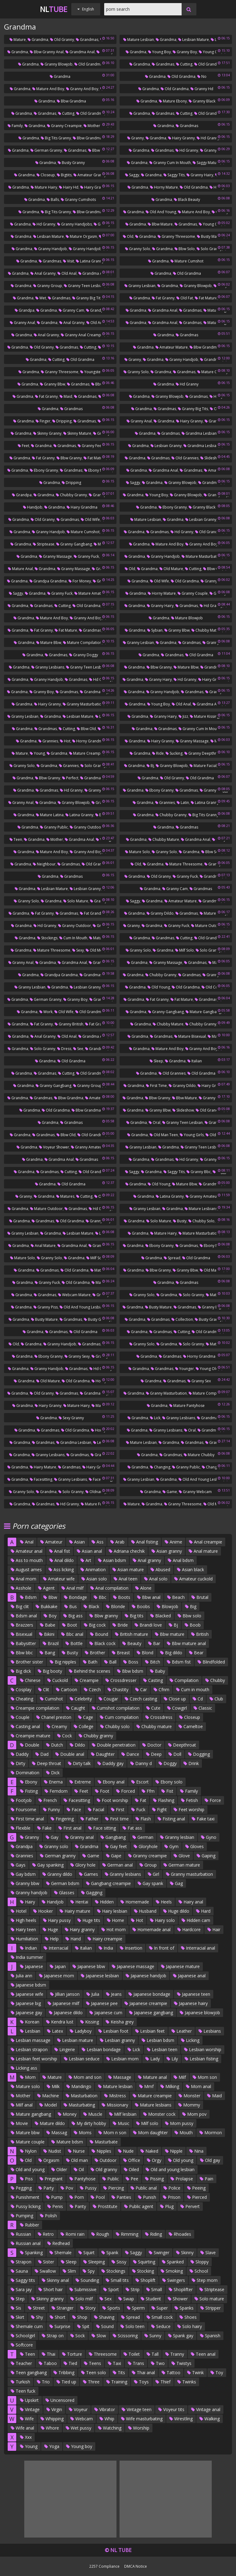  Describe the element at coordinates (203, 1819) in the screenshot. I see `Fake taxi` at that location.